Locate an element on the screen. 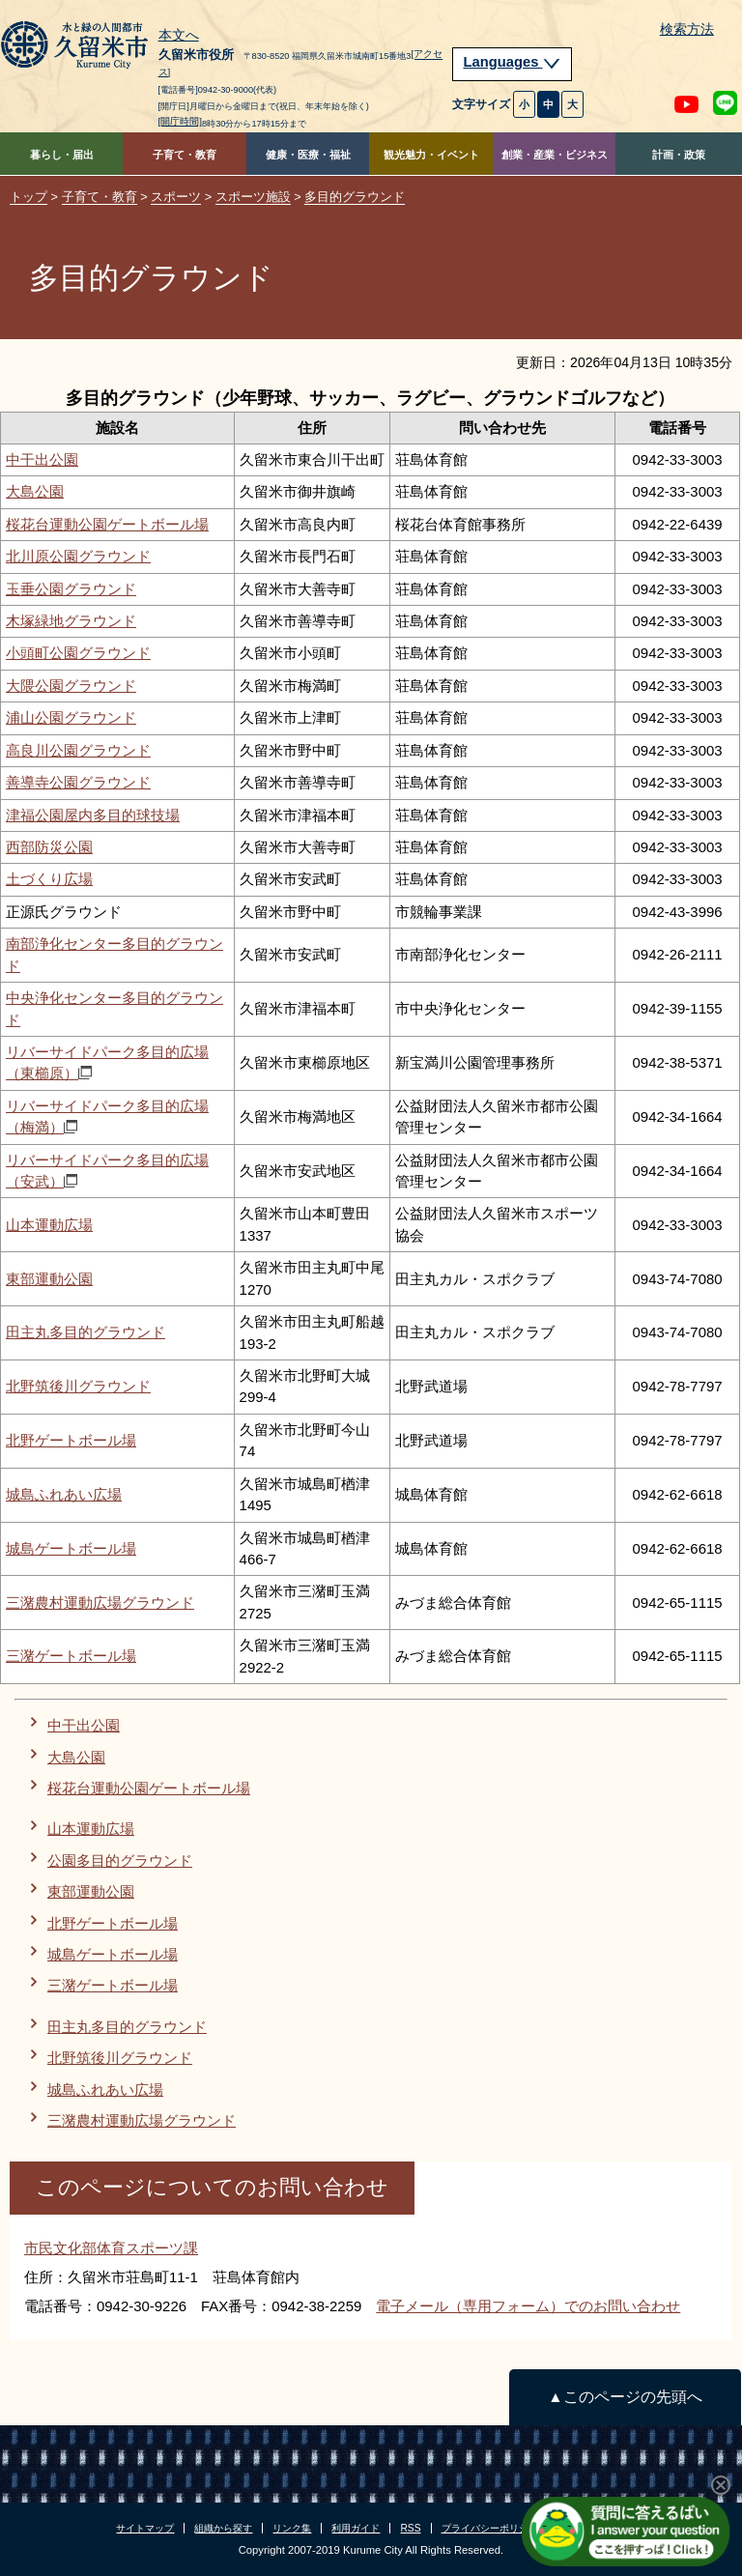 The width and height of the screenshot is (742, 2576). 大隈公園グラウンド is located at coordinates (71, 685).